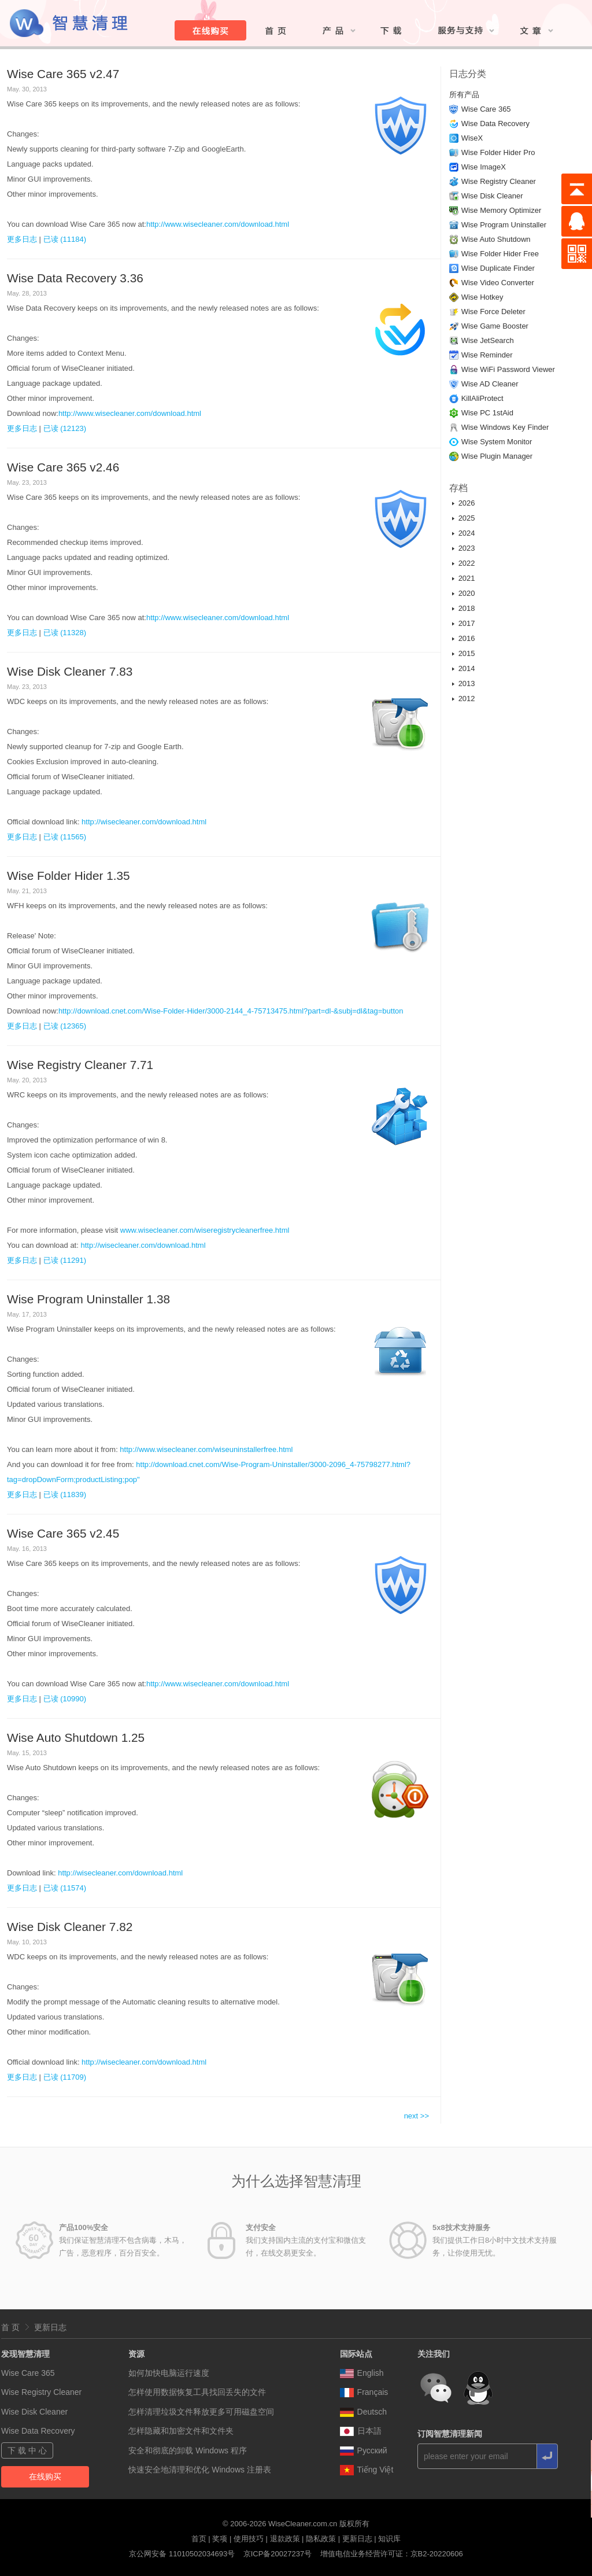  What do you see at coordinates (483, 167) in the screenshot?
I see `Wise ImageX` at bounding box center [483, 167].